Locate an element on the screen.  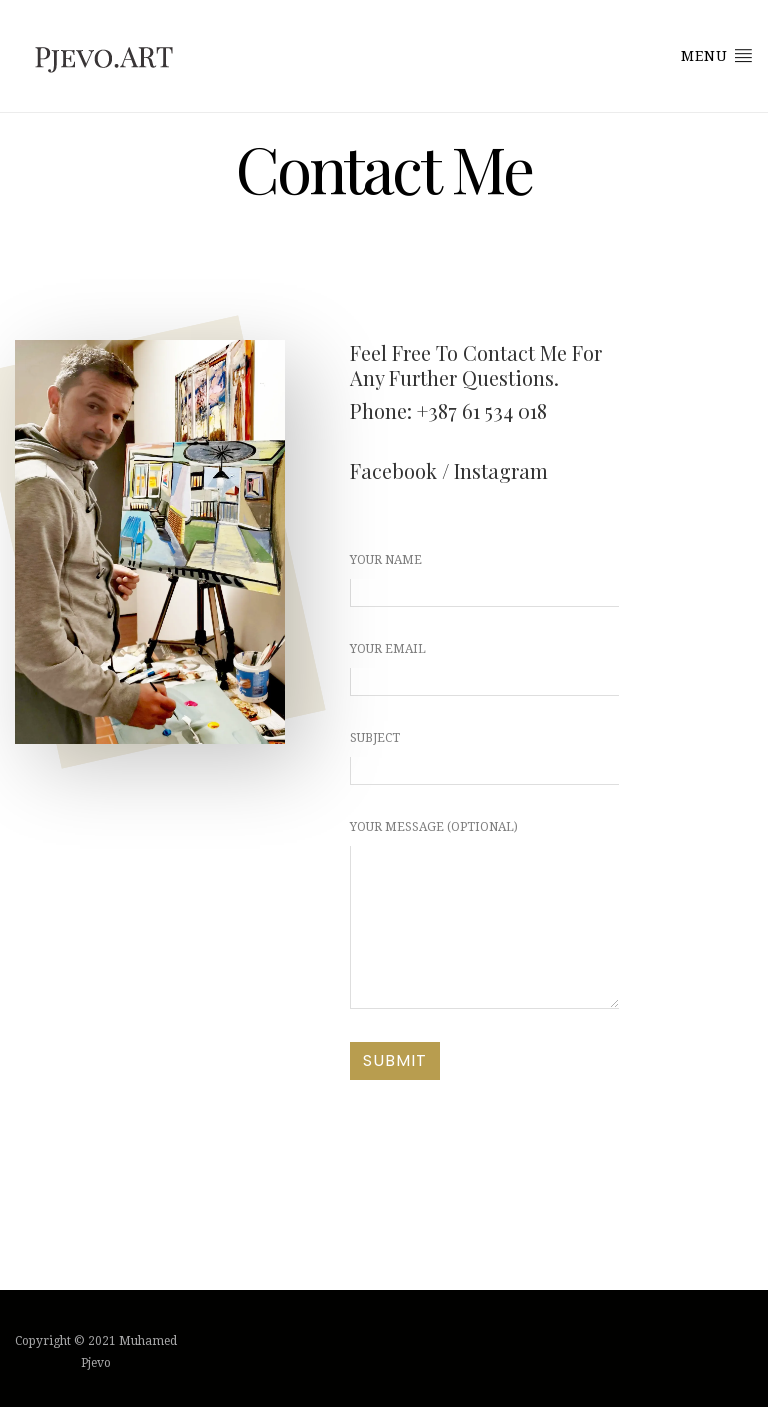
Your email is located at coordinates (485, 669).